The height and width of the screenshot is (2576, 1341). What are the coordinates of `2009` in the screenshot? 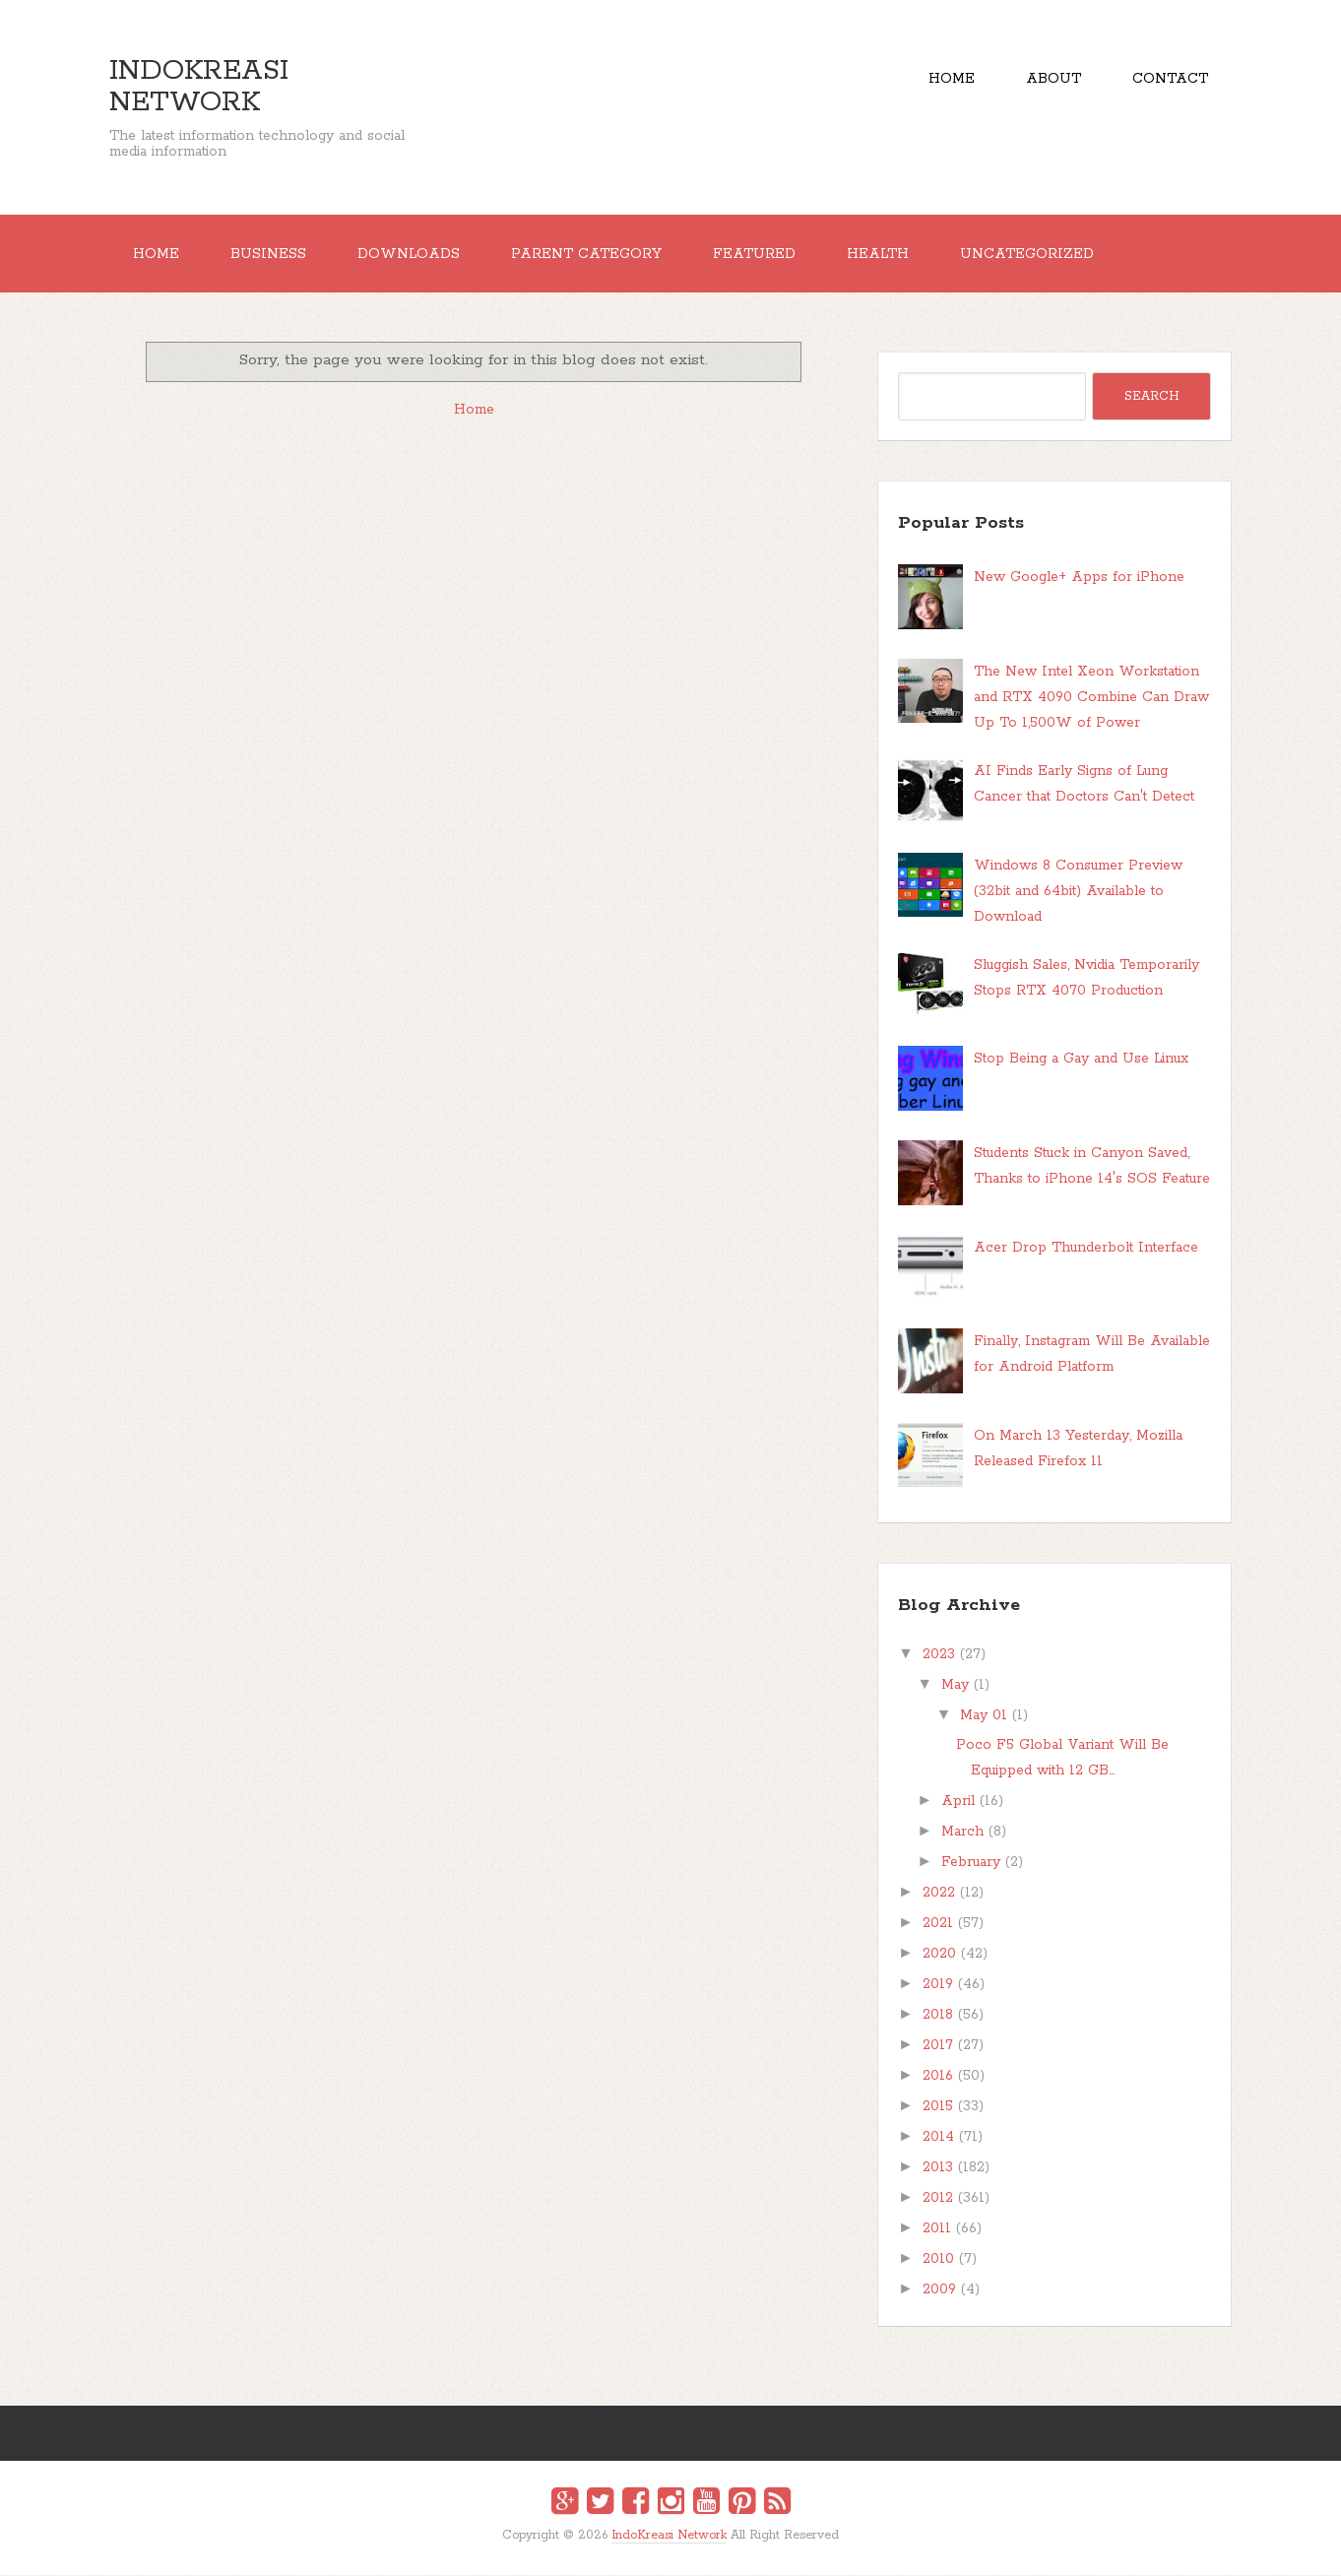 It's located at (939, 2290).